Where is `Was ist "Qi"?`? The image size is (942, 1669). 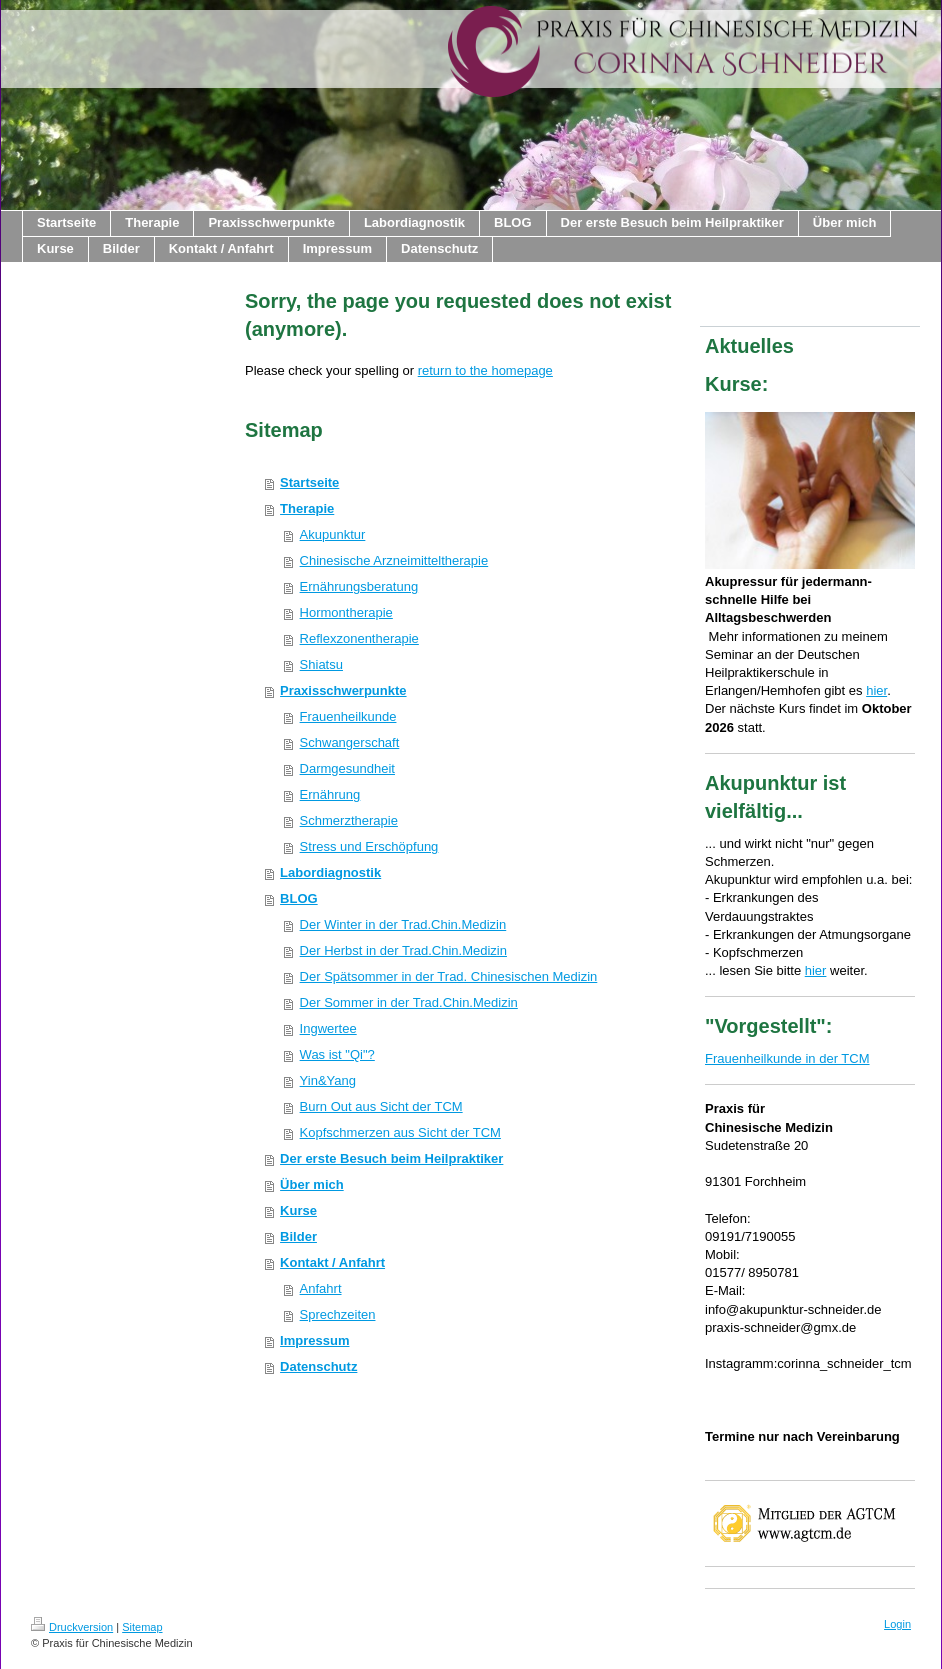
Was ist "Qi"? is located at coordinates (337, 1054).